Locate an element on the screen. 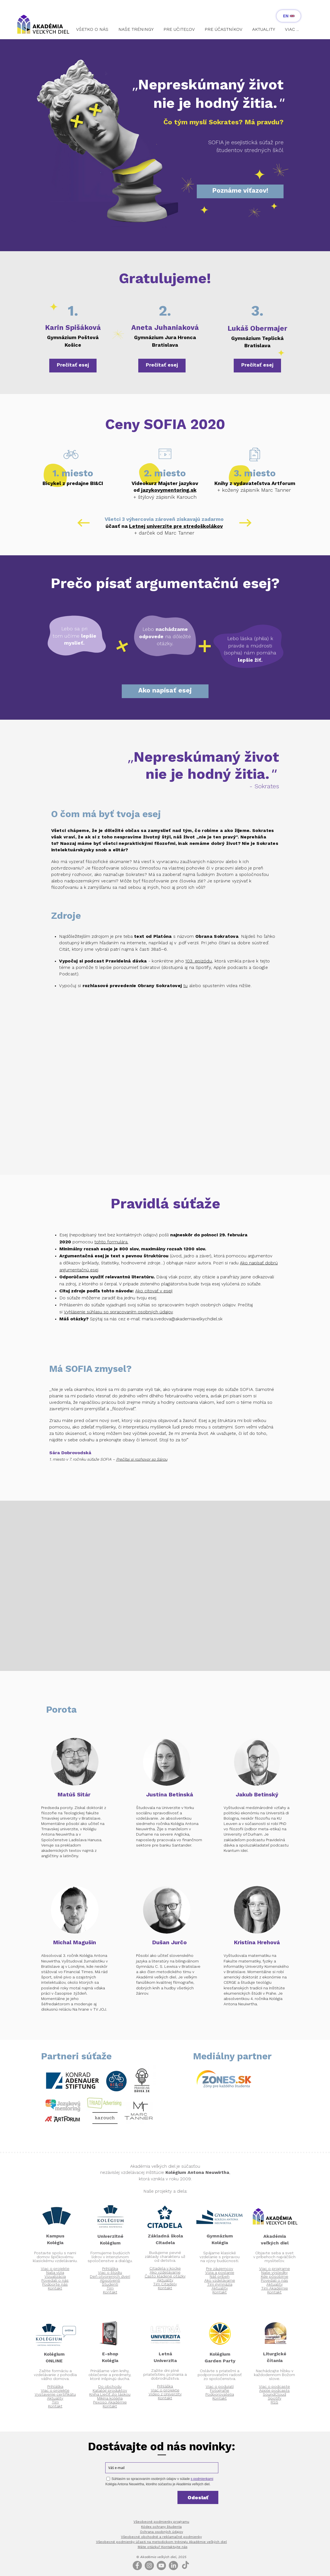 Image resolution: width=330 pixels, height=2576 pixels. Letnej univerzite pre stredoškolákov is located at coordinates (176, 526).